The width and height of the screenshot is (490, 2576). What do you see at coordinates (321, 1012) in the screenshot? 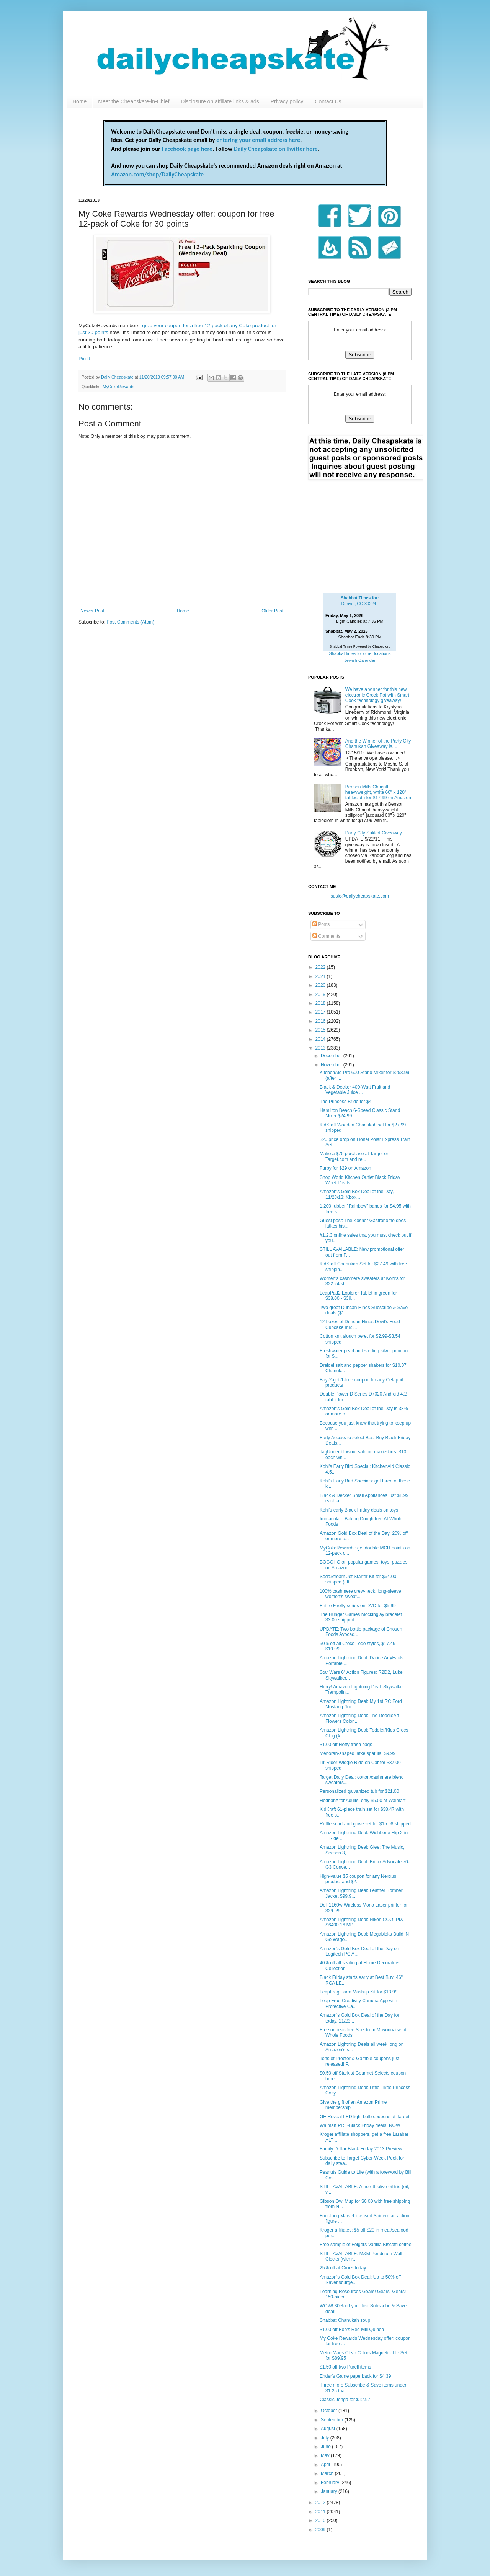
I see `2017` at bounding box center [321, 1012].